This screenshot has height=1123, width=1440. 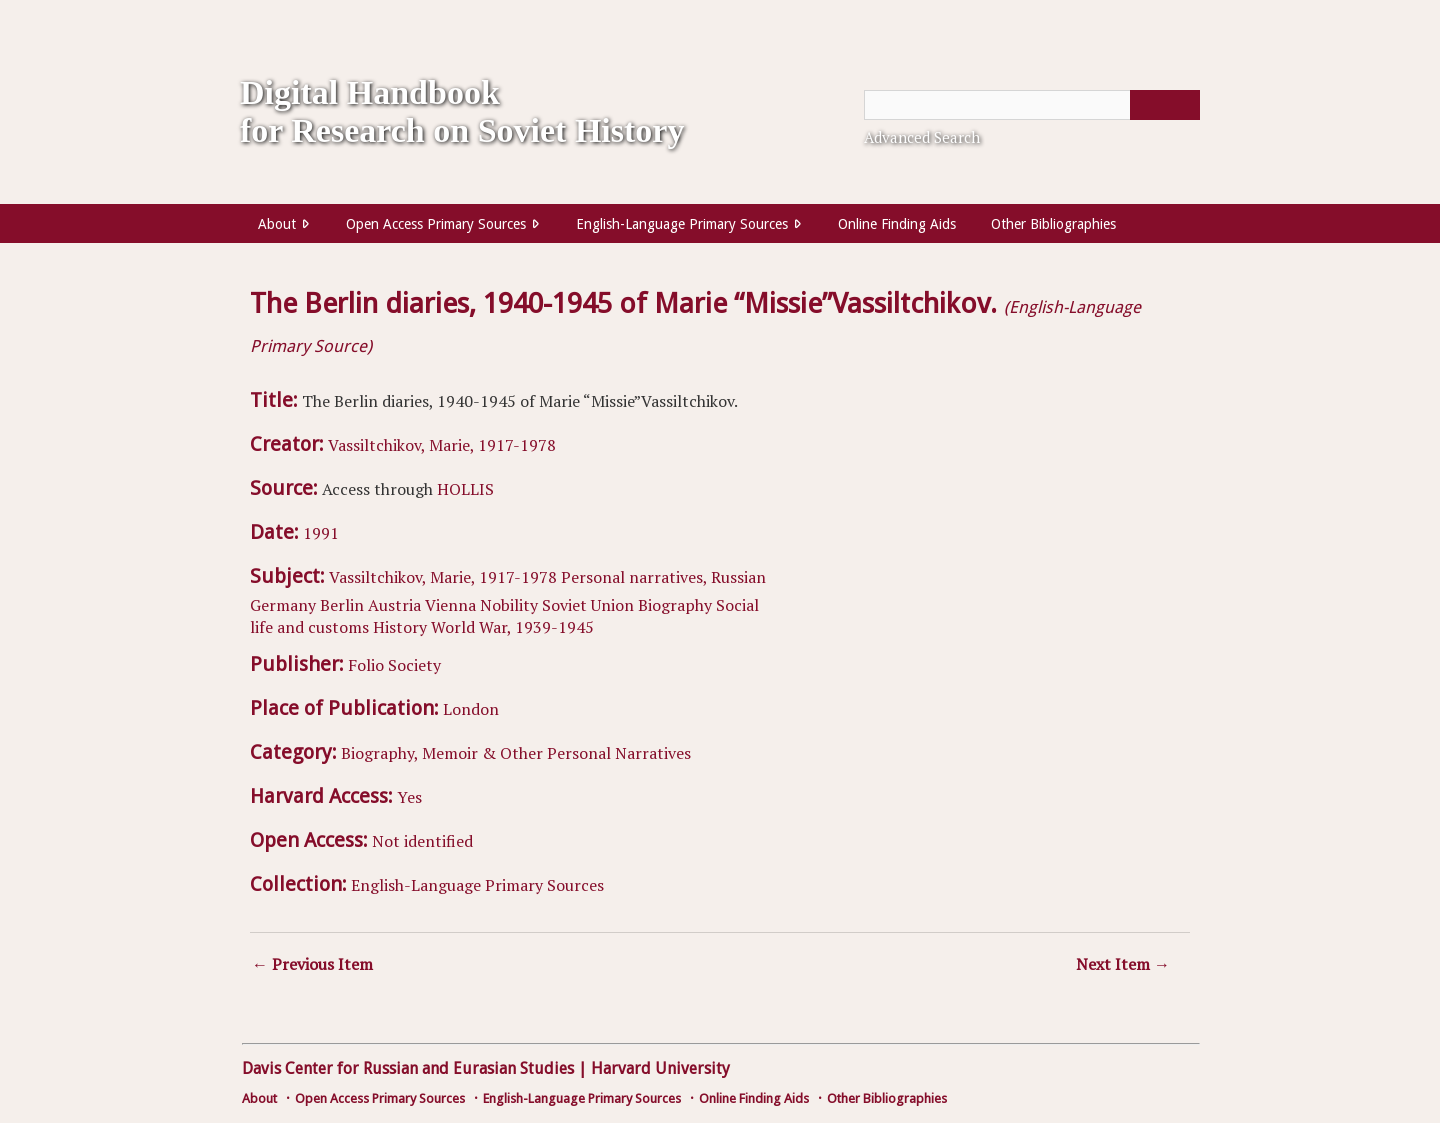 What do you see at coordinates (675, 605) in the screenshot?
I see `Biography` at bounding box center [675, 605].